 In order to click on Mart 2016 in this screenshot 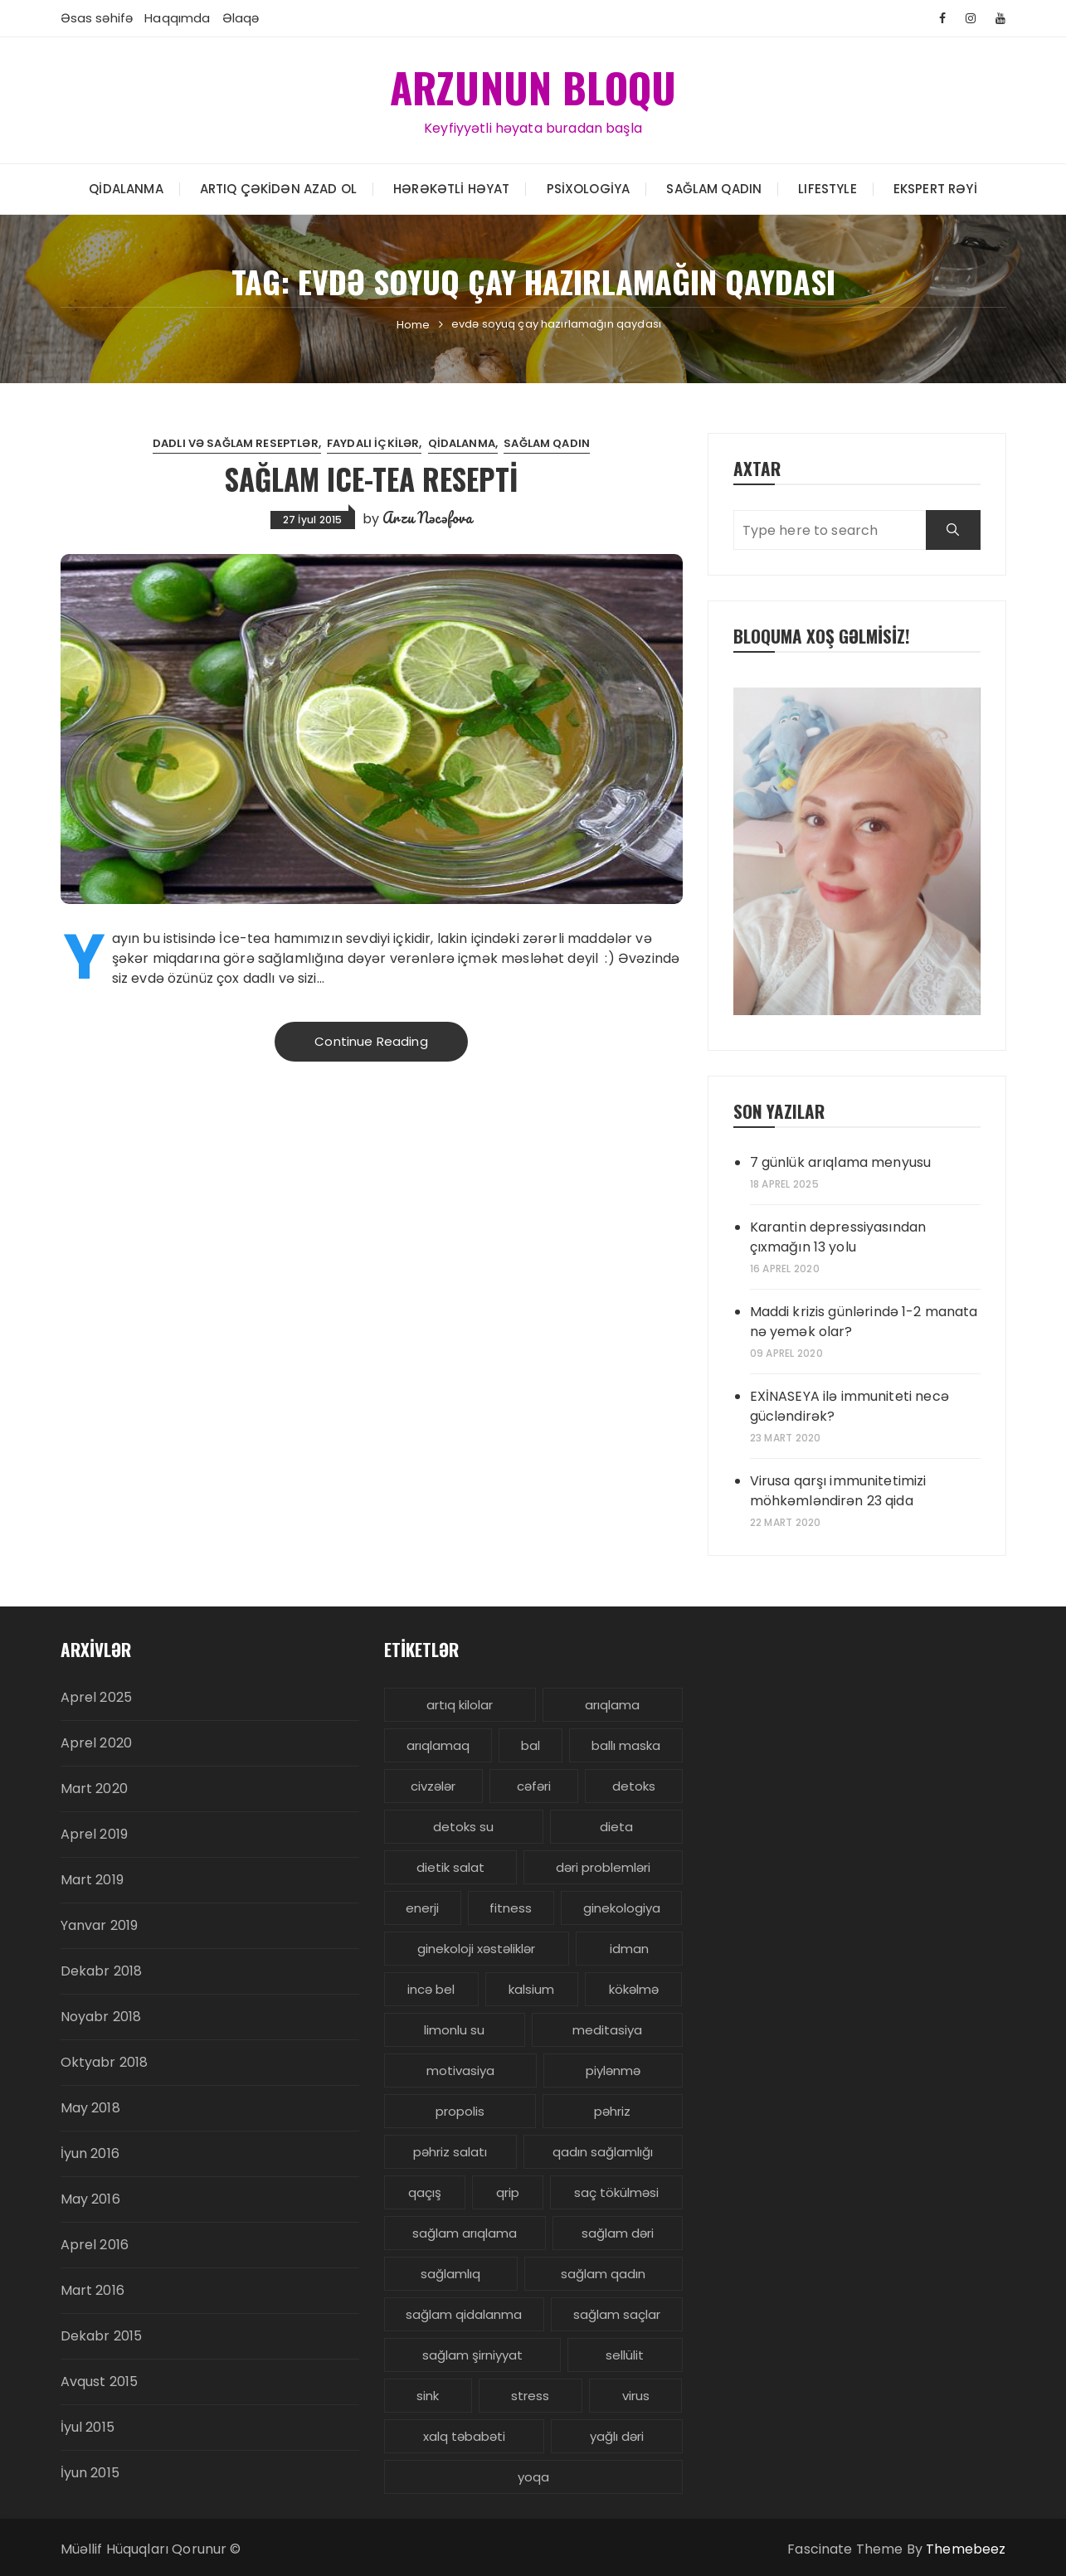, I will do `click(92, 2290)`.